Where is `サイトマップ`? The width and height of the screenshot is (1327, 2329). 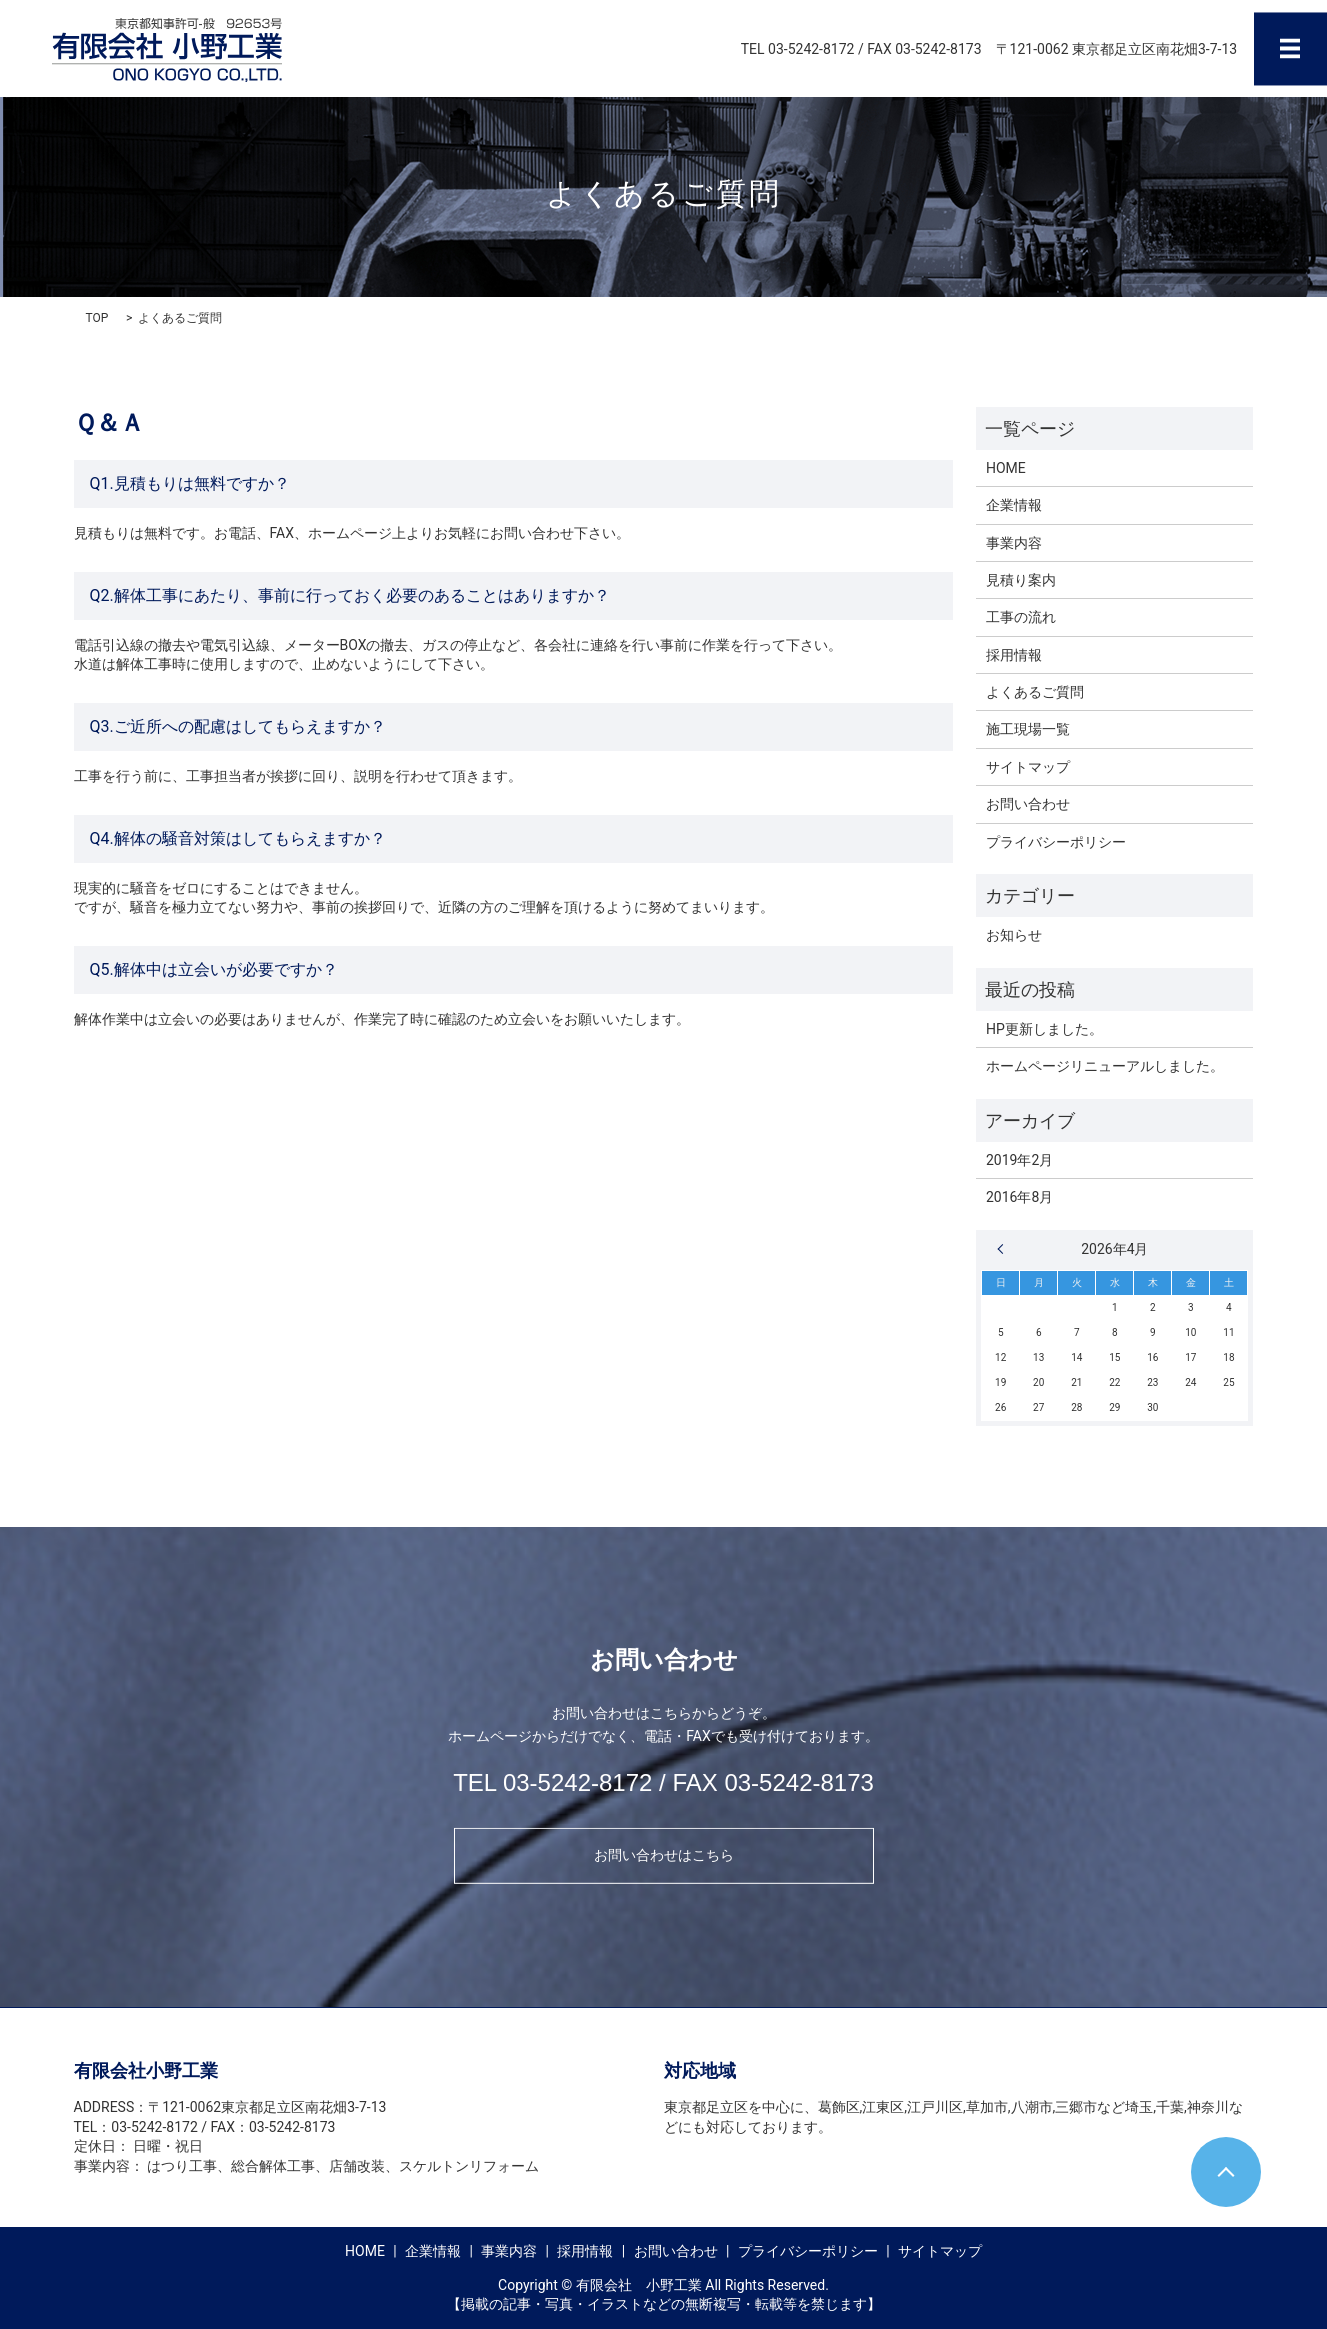 サイトマップ is located at coordinates (1028, 767).